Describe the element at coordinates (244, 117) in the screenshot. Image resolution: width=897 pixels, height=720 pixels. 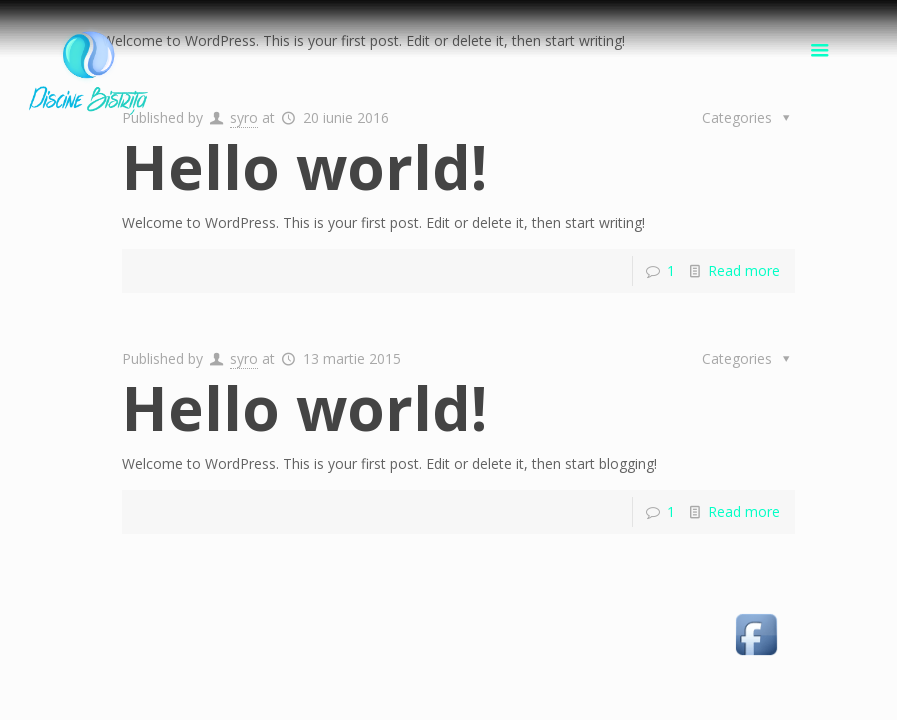
I see `syro` at that location.